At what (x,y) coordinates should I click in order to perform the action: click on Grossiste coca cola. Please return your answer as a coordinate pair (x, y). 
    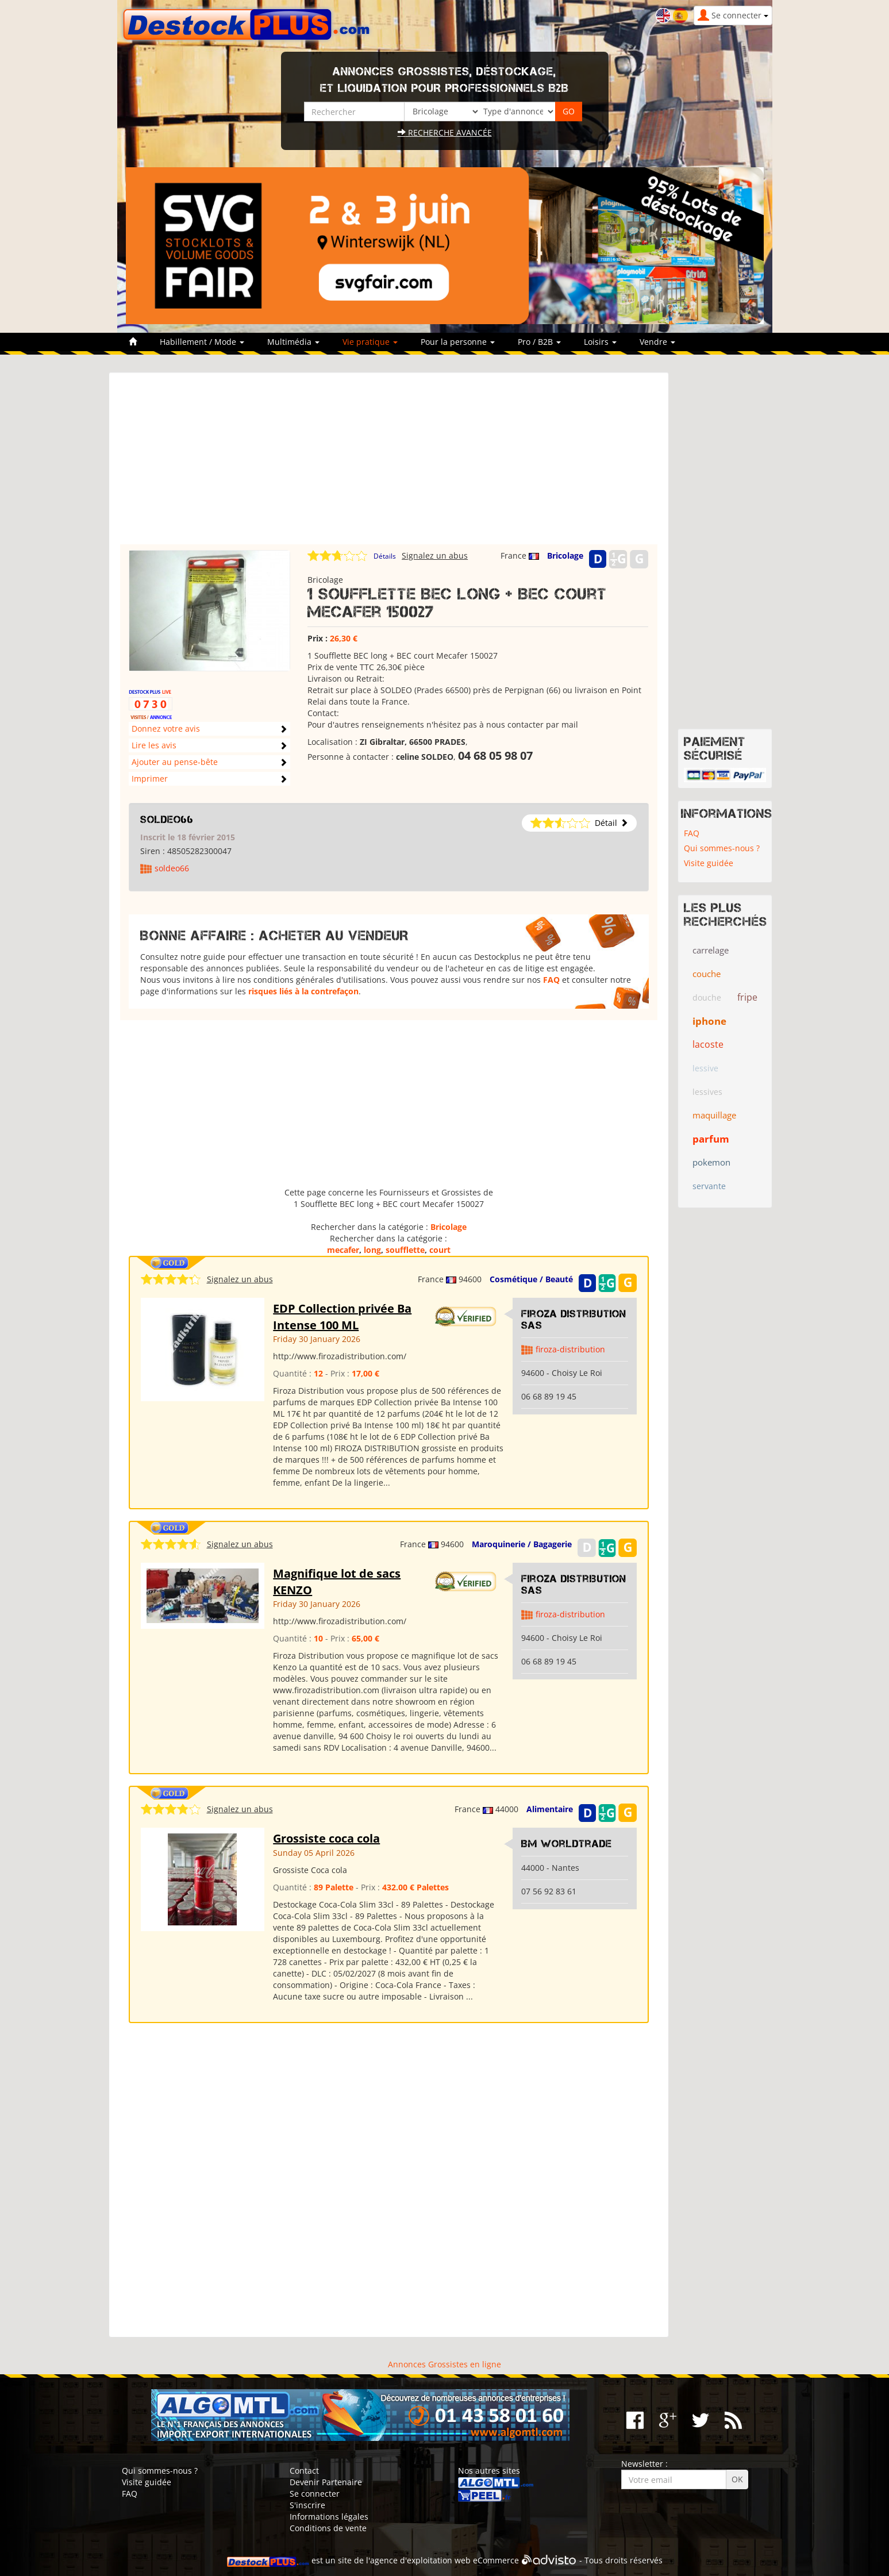
    Looking at the image, I should click on (326, 1838).